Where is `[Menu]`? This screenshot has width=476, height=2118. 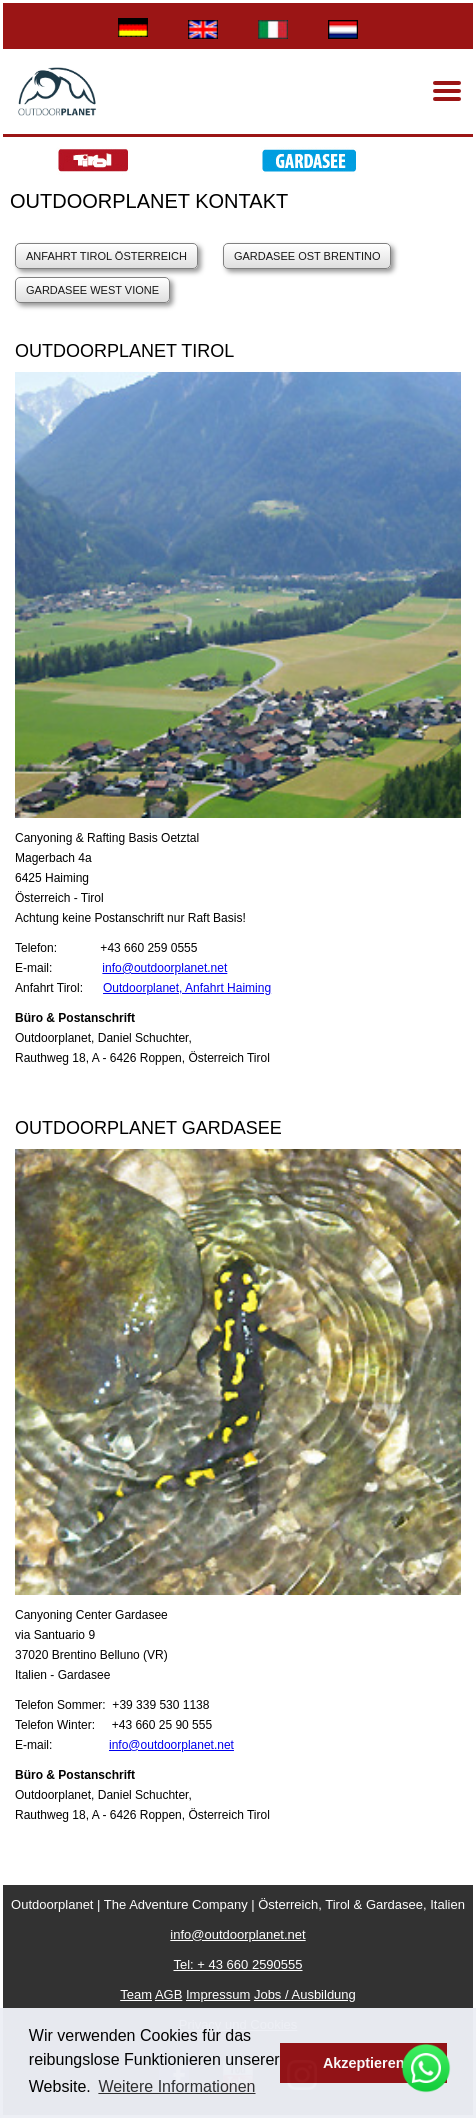 [Menu] is located at coordinates (447, 91).